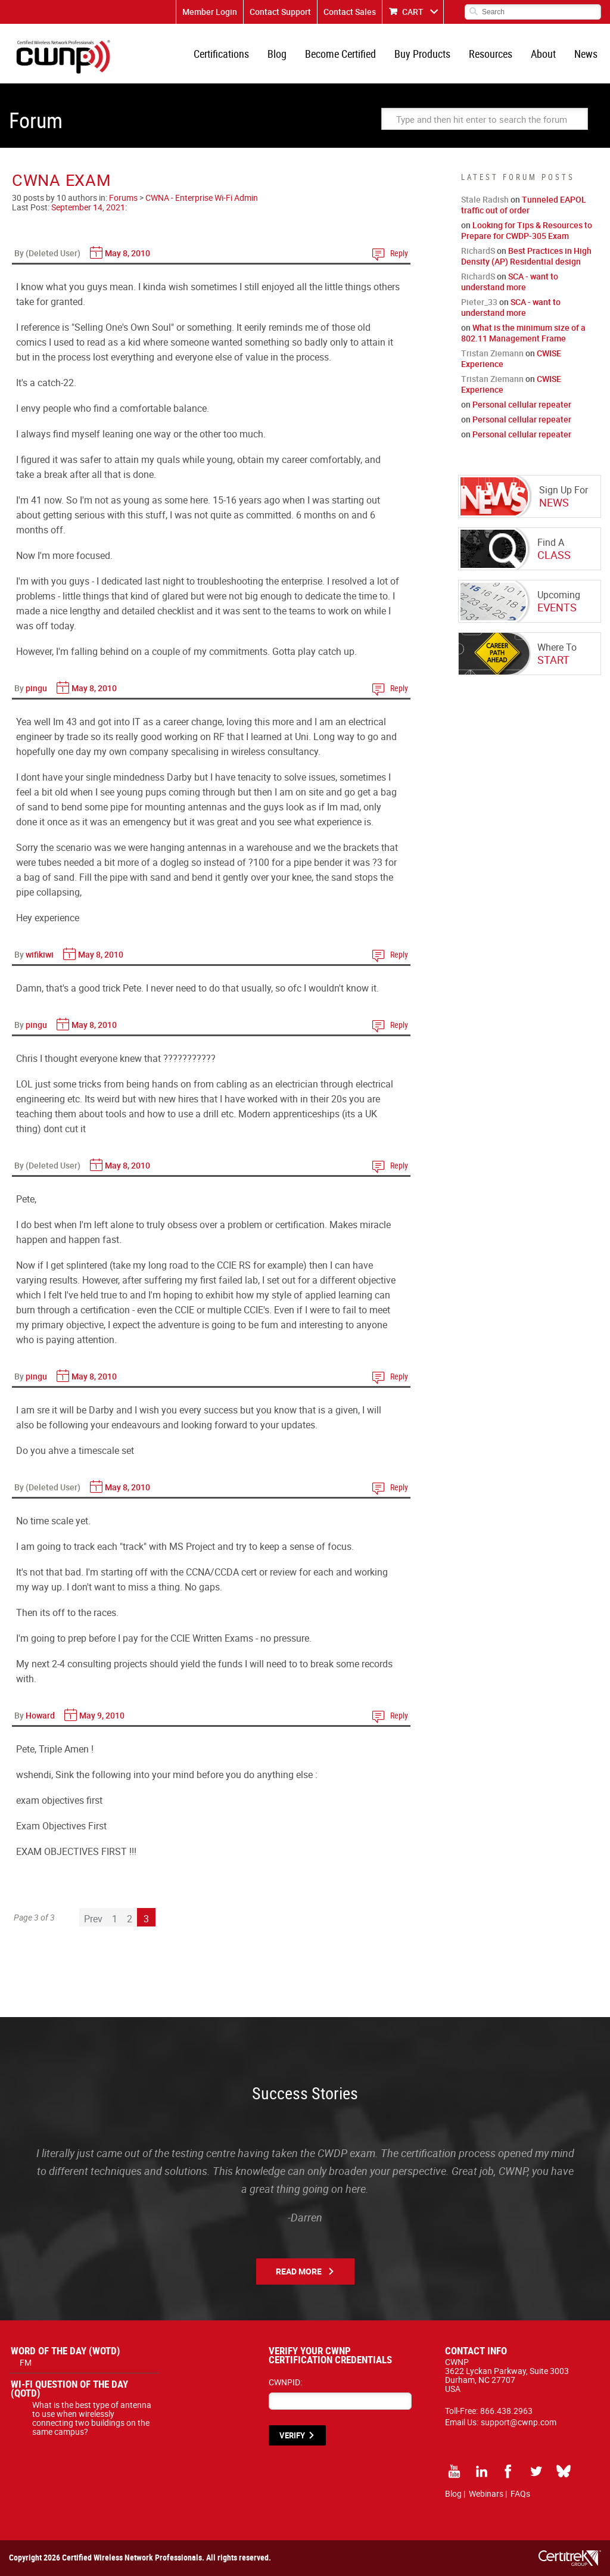  Describe the element at coordinates (123, 197) in the screenshot. I see `Forums` at that location.